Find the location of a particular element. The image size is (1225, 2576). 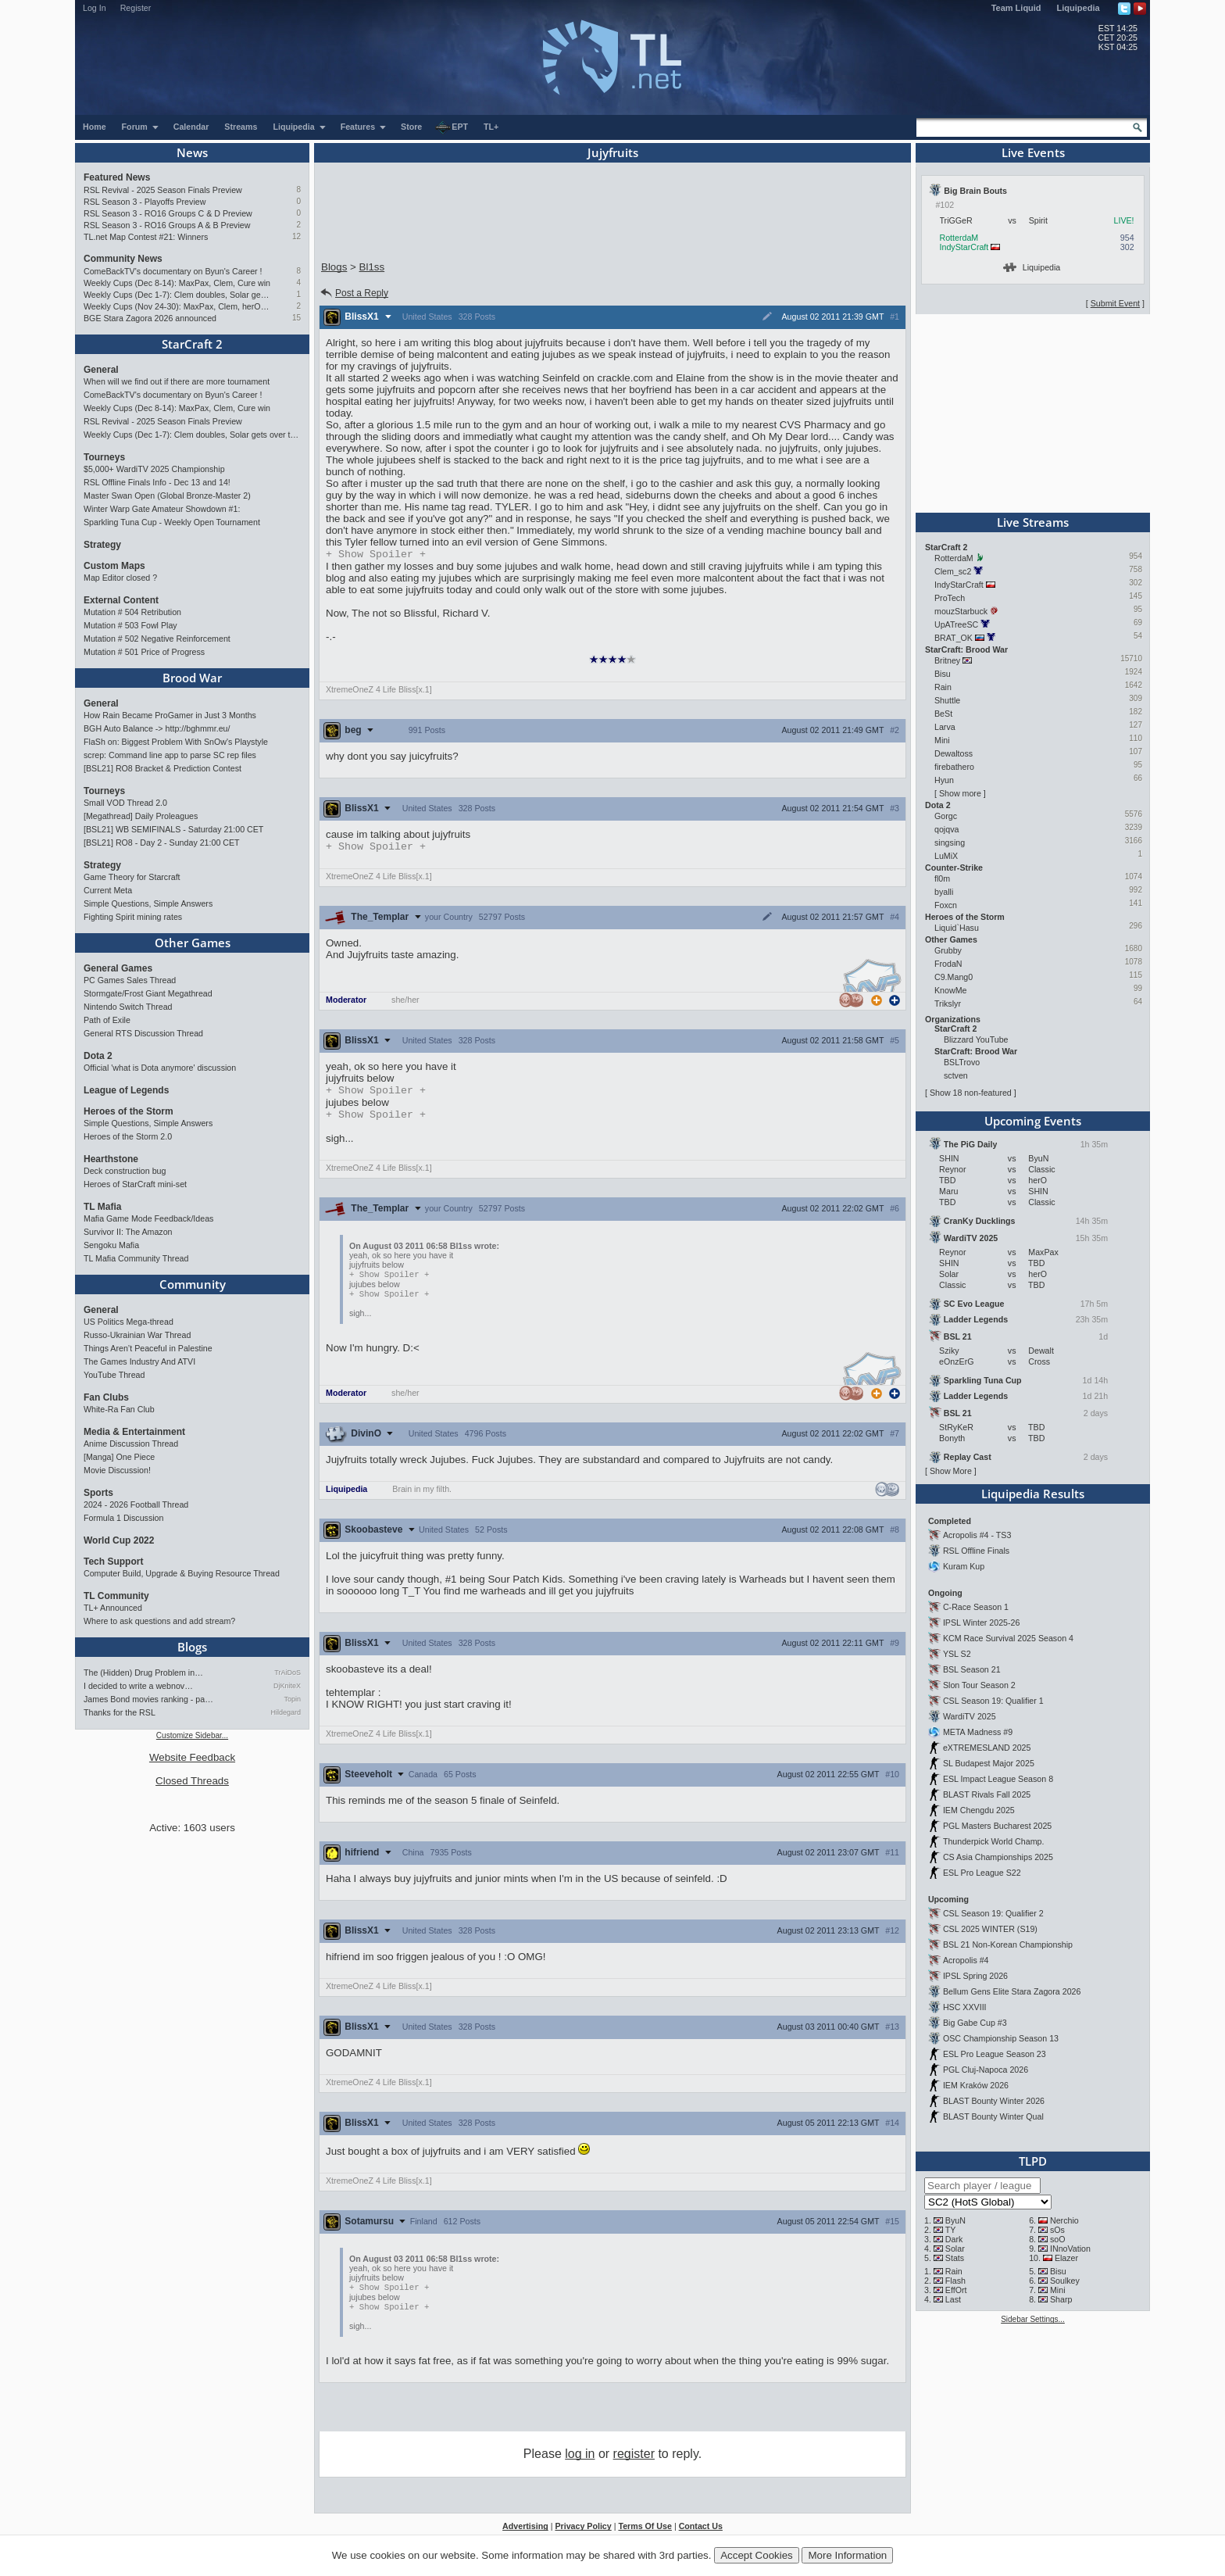

Hyun is located at coordinates (944, 780).